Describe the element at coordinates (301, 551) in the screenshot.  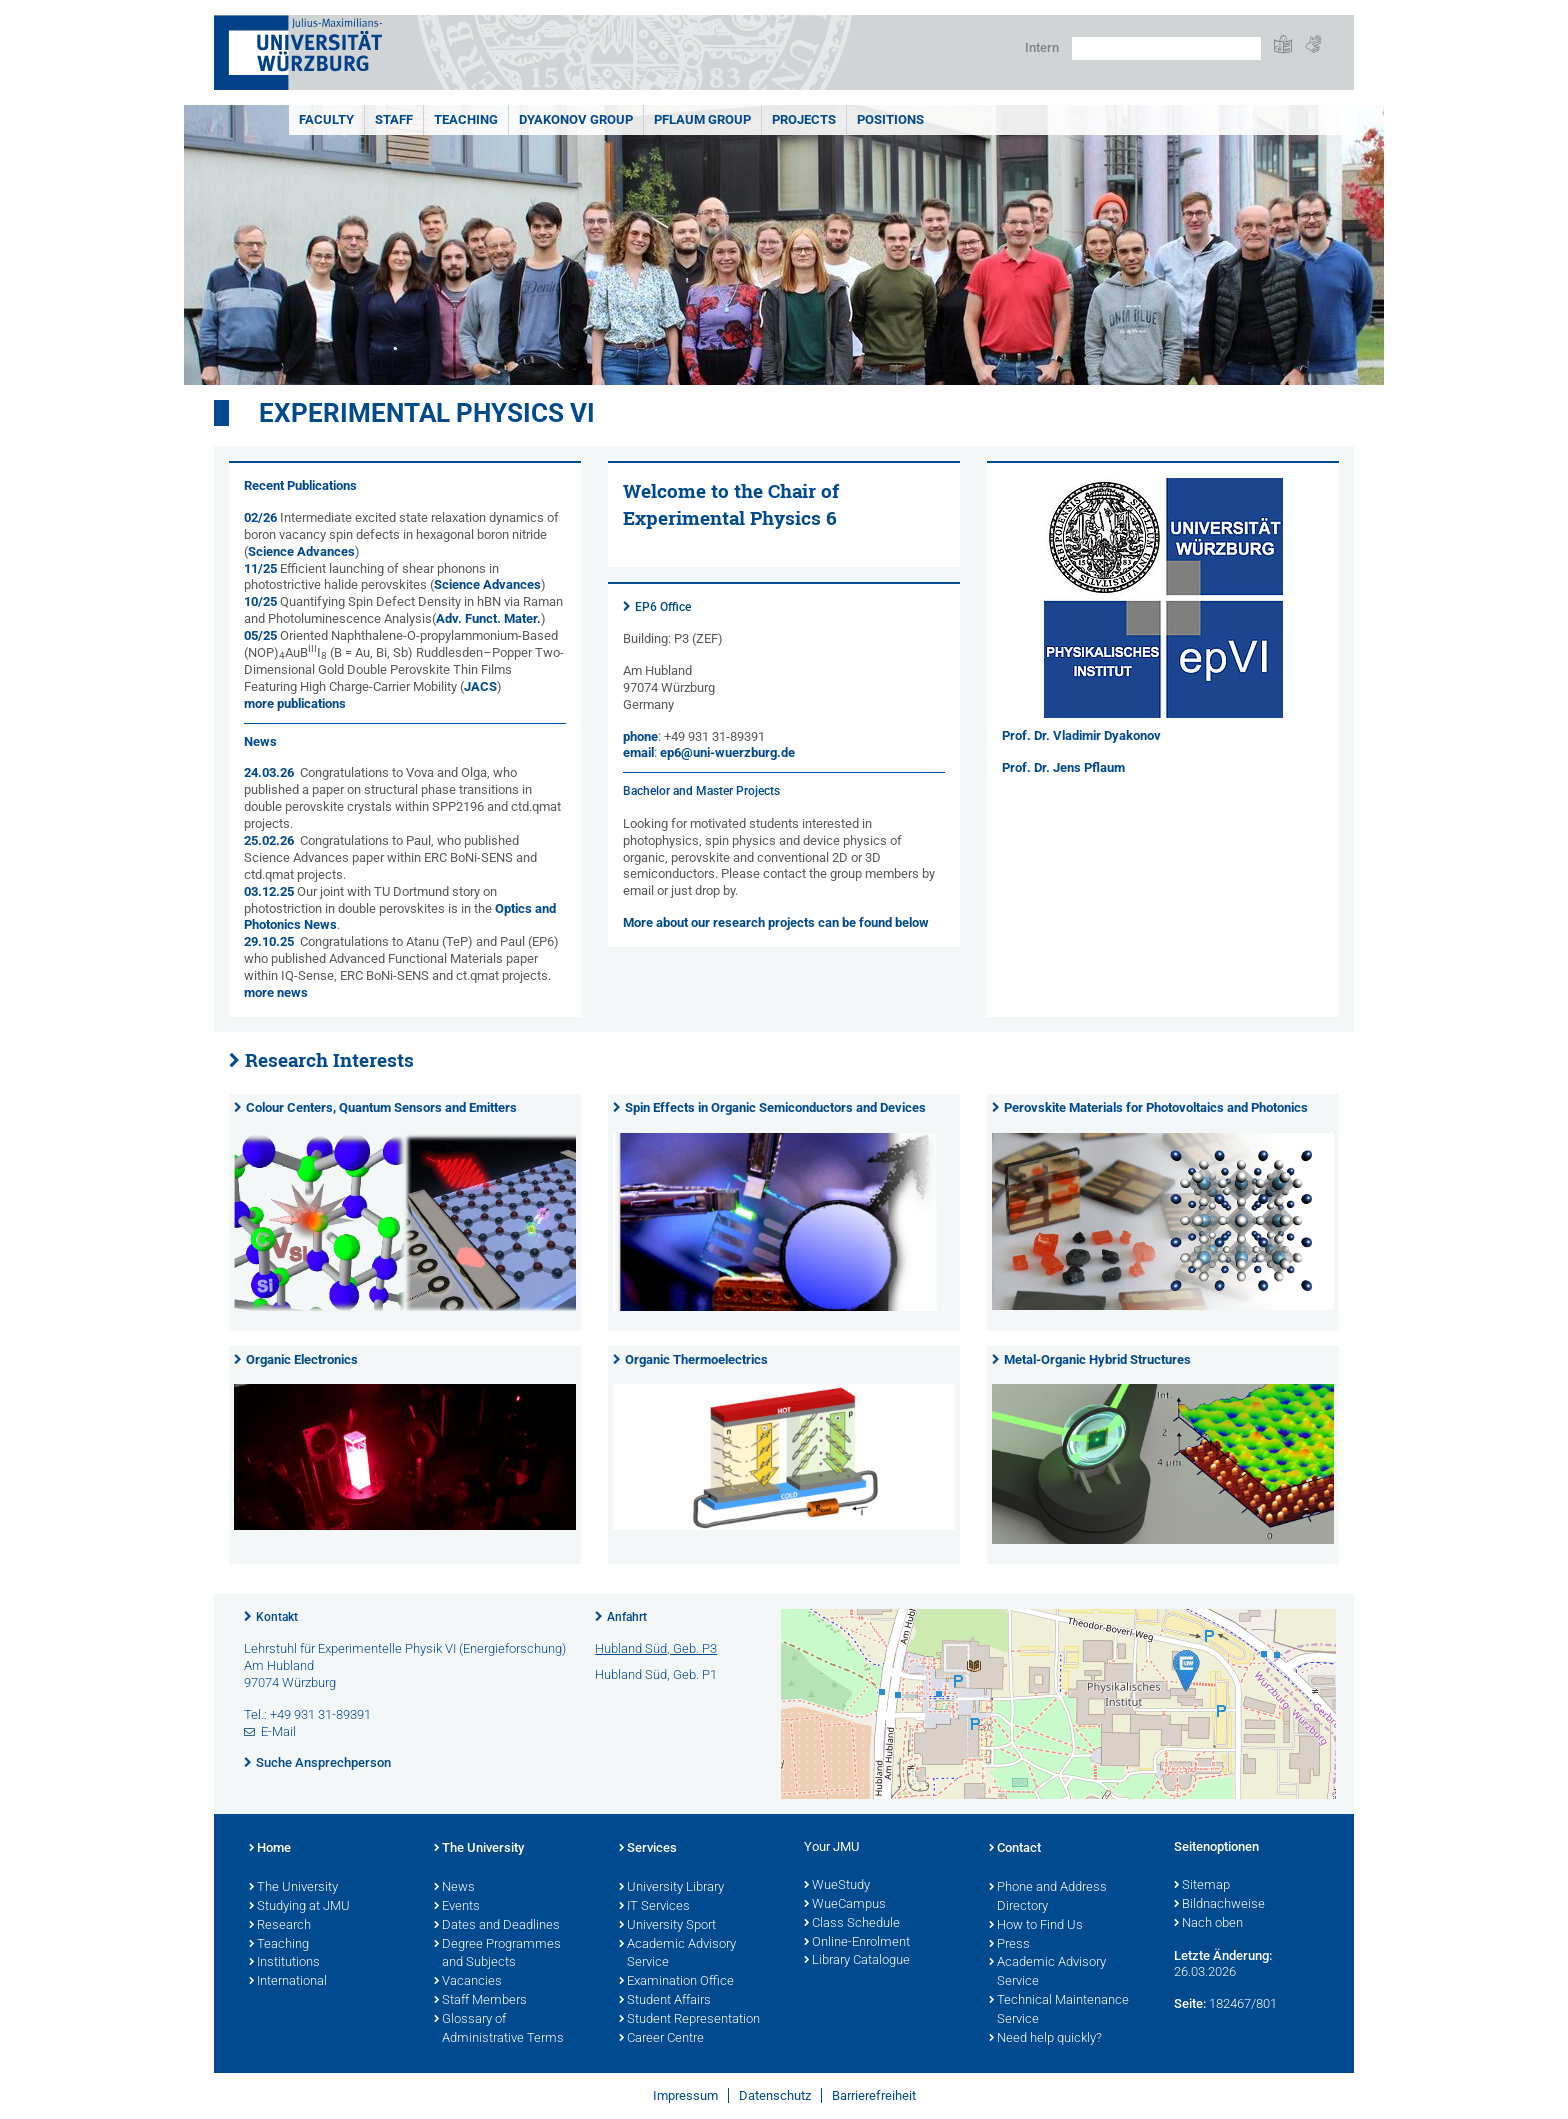
I see `Science Advances` at that location.